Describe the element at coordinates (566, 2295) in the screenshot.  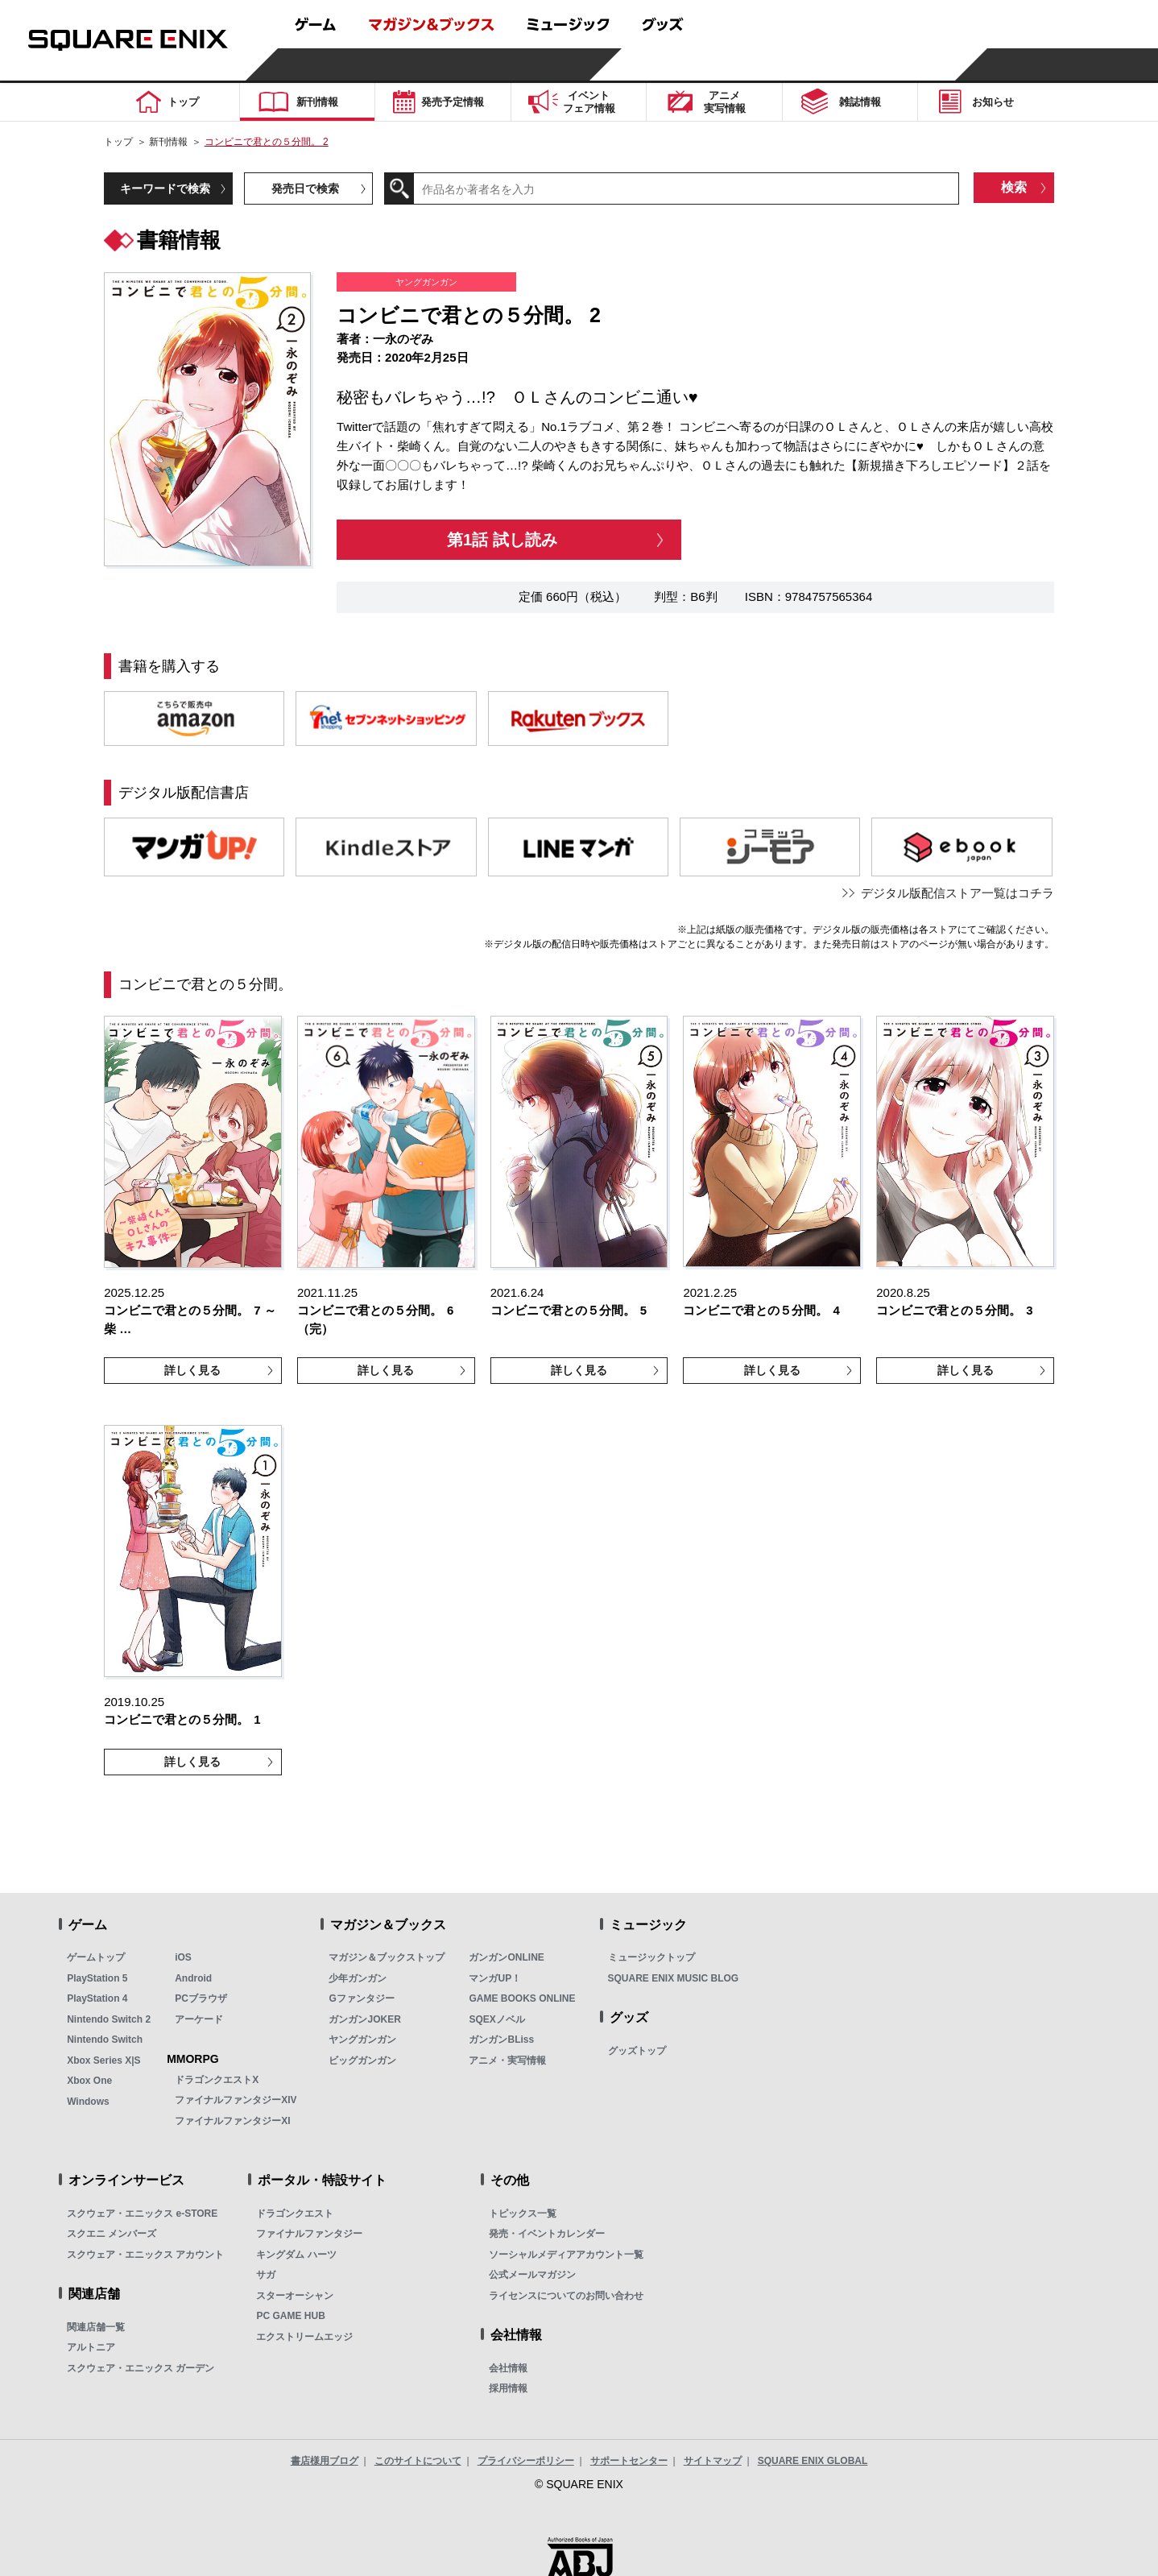
I see `ライセンスについてのお問い合わせ` at that location.